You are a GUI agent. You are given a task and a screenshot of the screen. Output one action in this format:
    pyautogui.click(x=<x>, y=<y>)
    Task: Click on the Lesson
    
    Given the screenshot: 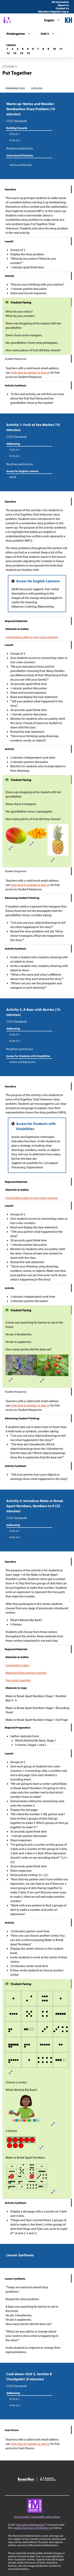 What is the action you would take?
    pyautogui.click(x=36, y=88)
    